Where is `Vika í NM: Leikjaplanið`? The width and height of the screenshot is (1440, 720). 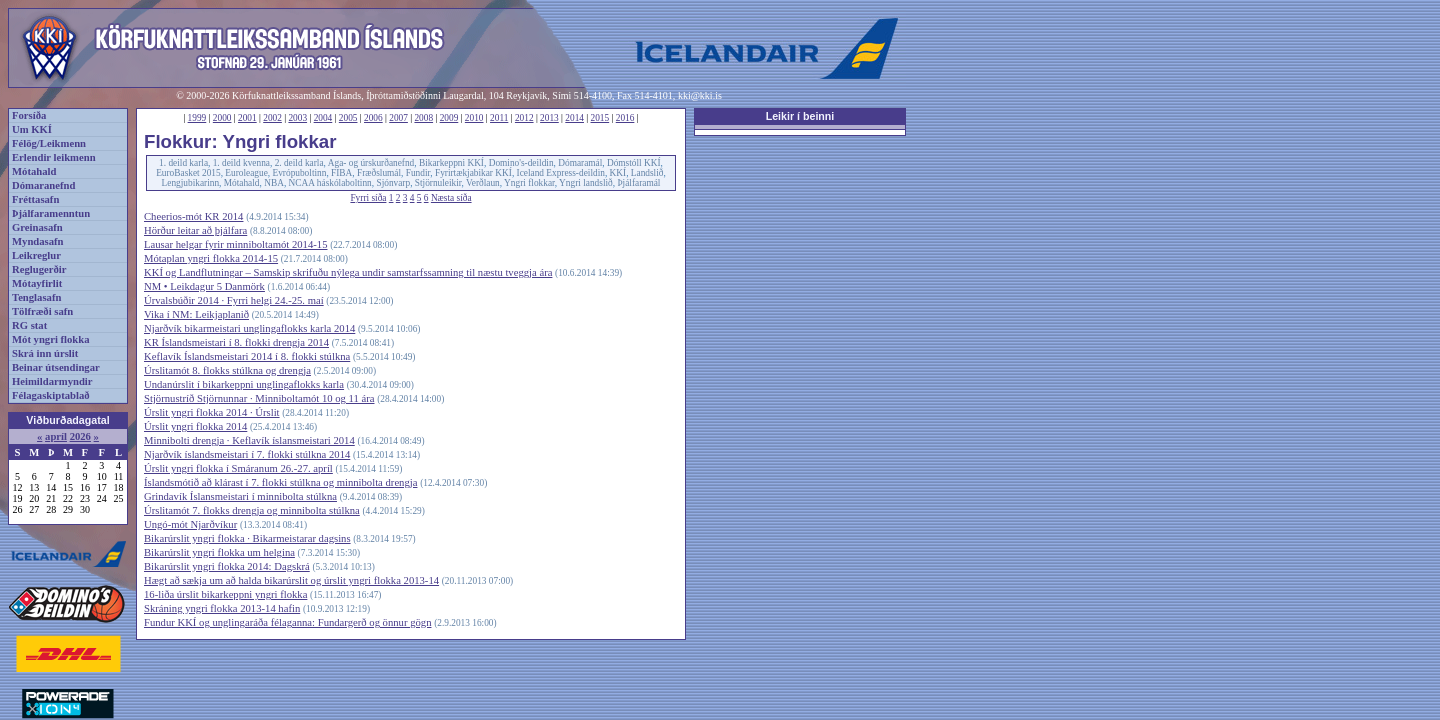 Vika í NM: Leikjaplanið is located at coordinates (196, 314).